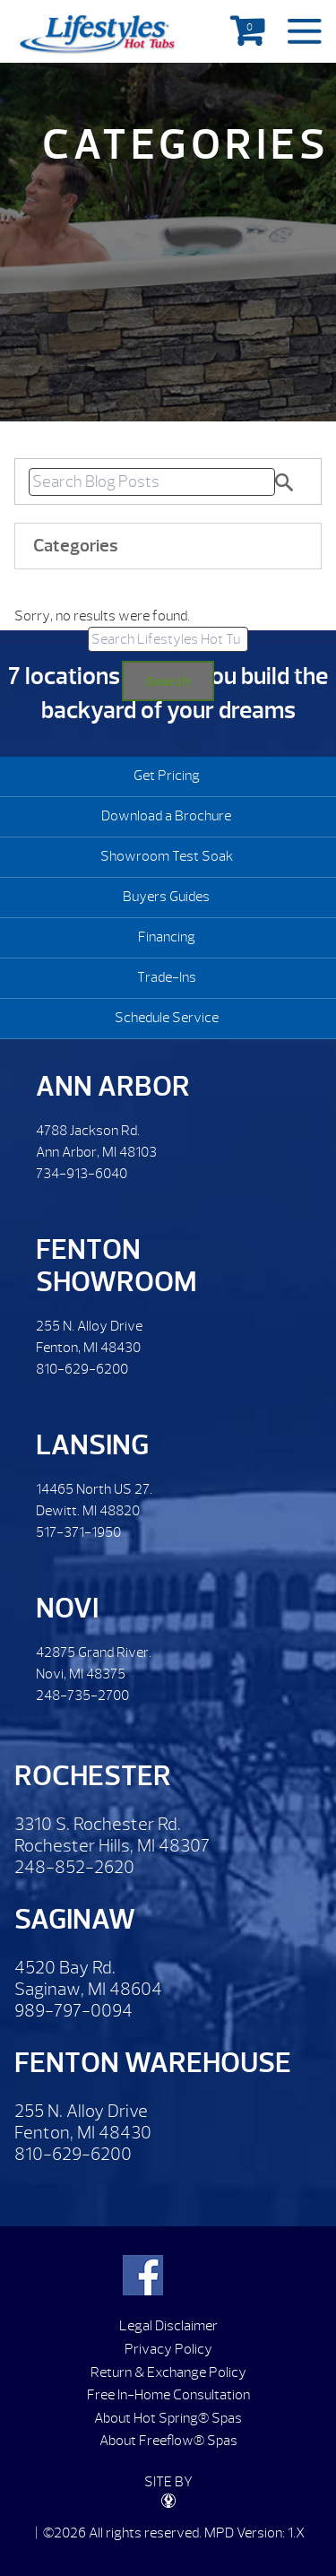  What do you see at coordinates (116, 1265) in the screenshot?
I see `Fenton Showroom` at bounding box center [116, 1265].